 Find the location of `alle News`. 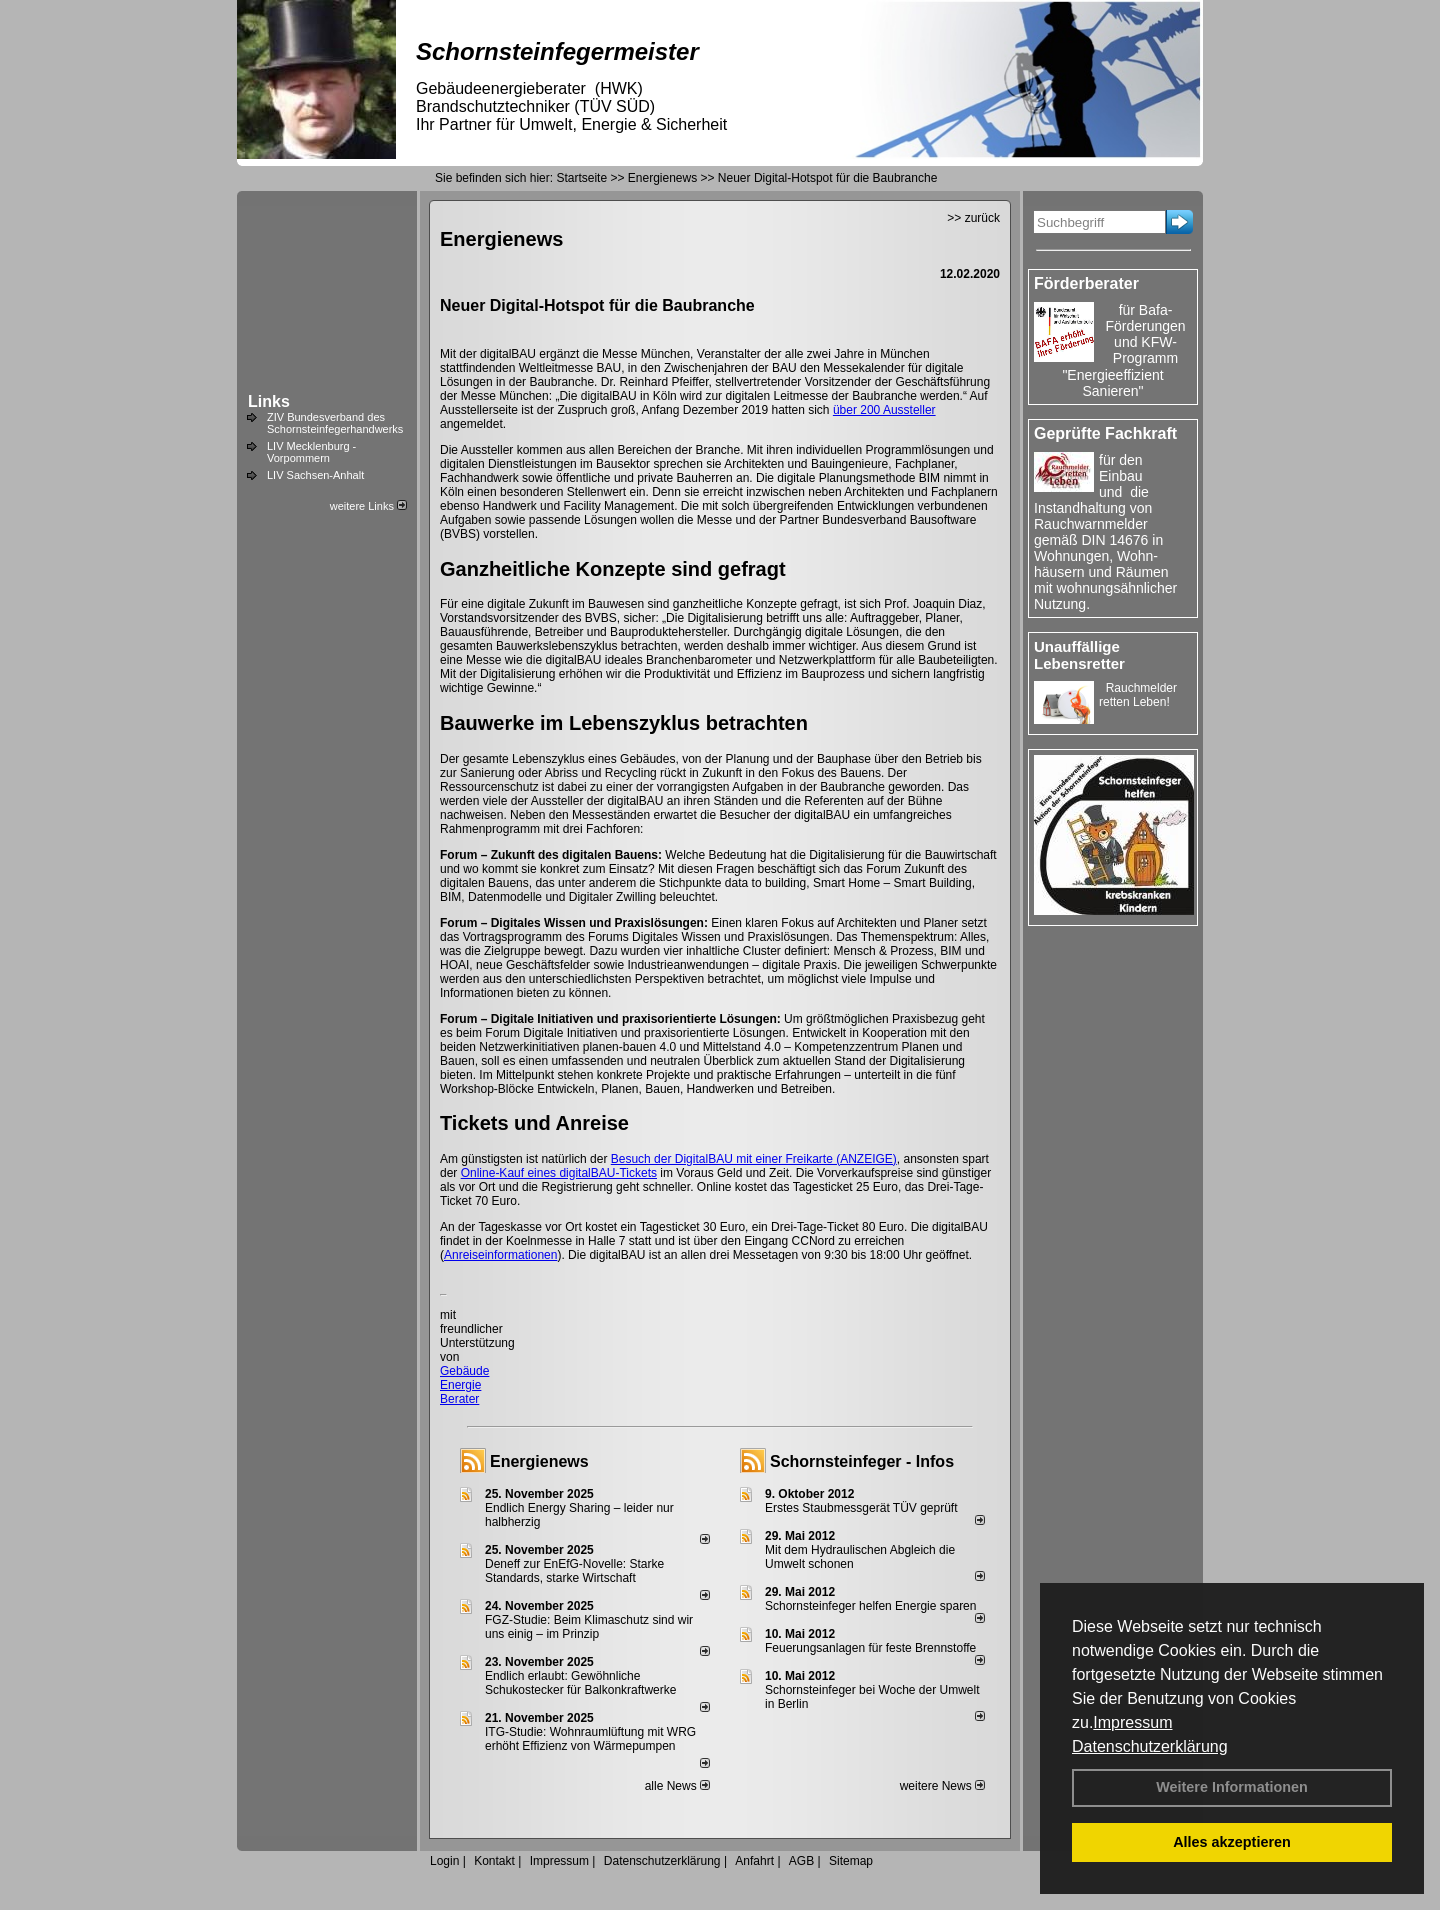

alle News is located at coordinates (677, 1786).